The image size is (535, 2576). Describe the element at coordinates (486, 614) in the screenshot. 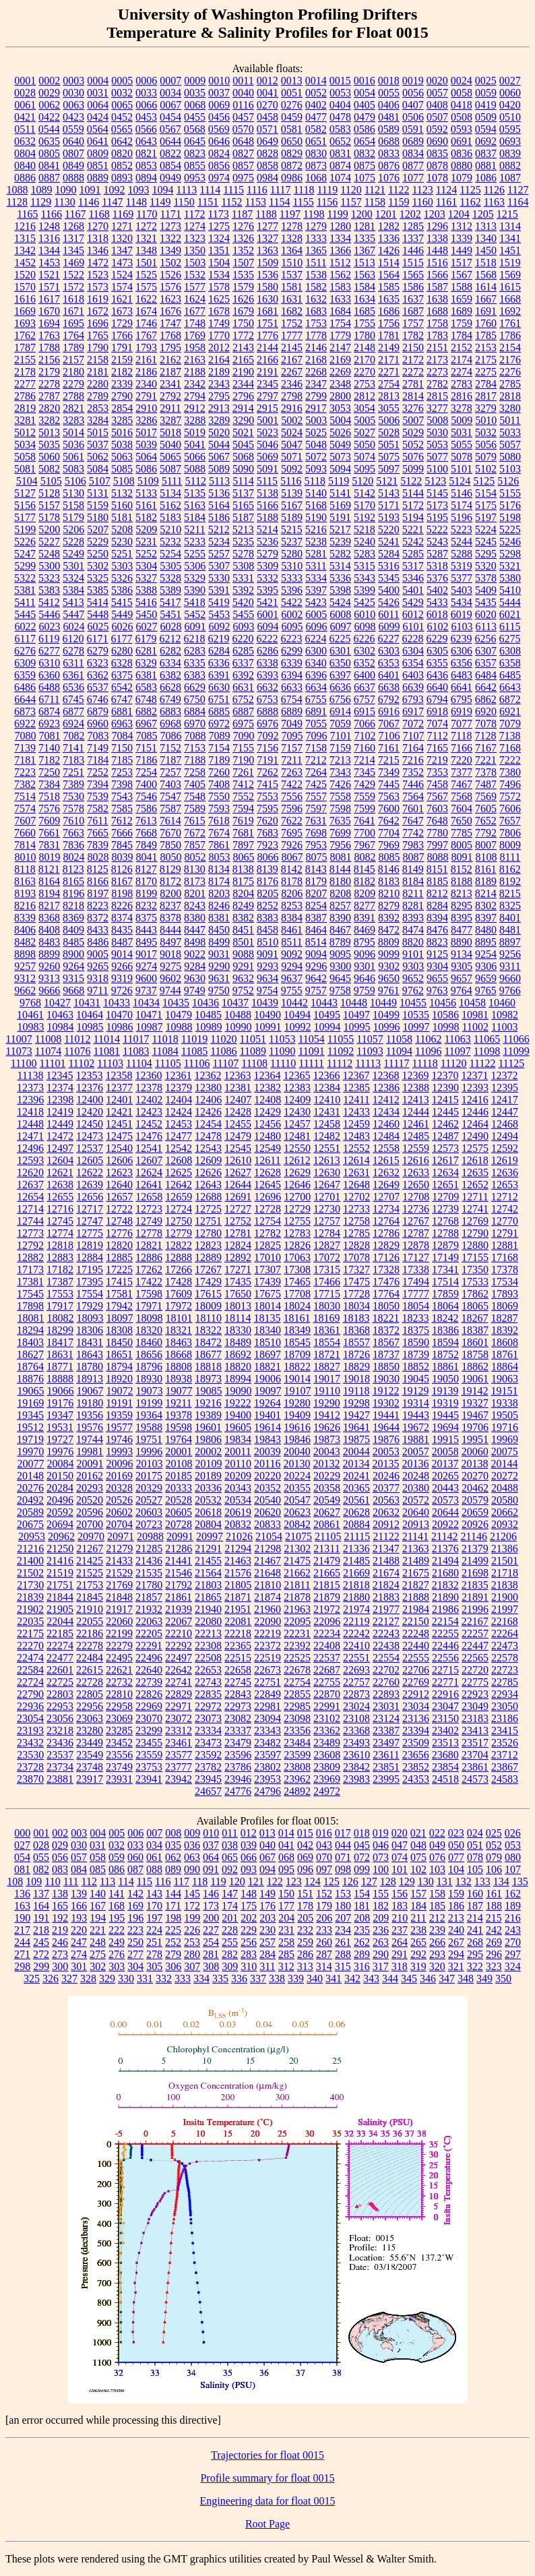

I see `6020` at that location.